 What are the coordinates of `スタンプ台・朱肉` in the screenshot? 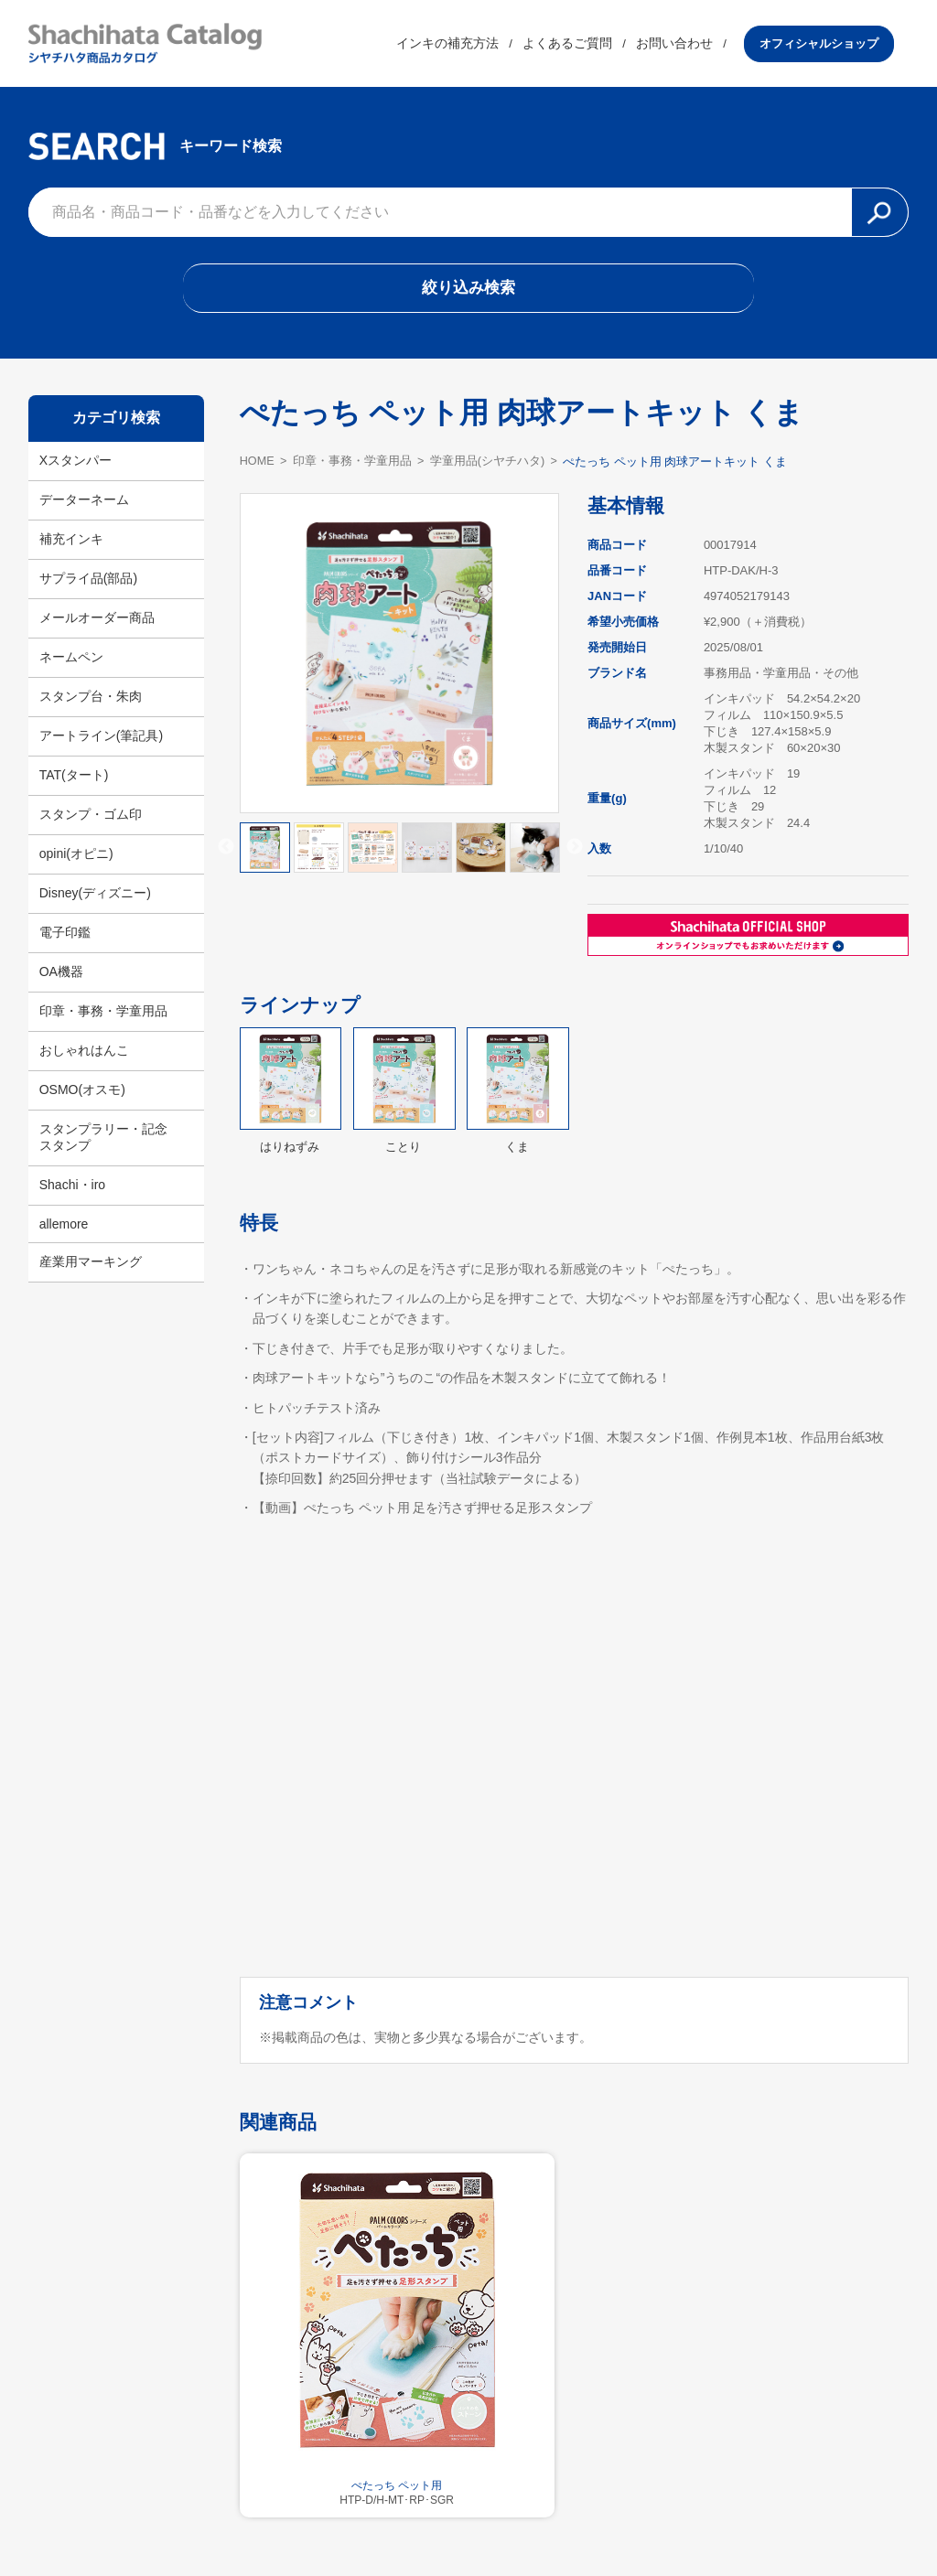 It's located at (90, 701).